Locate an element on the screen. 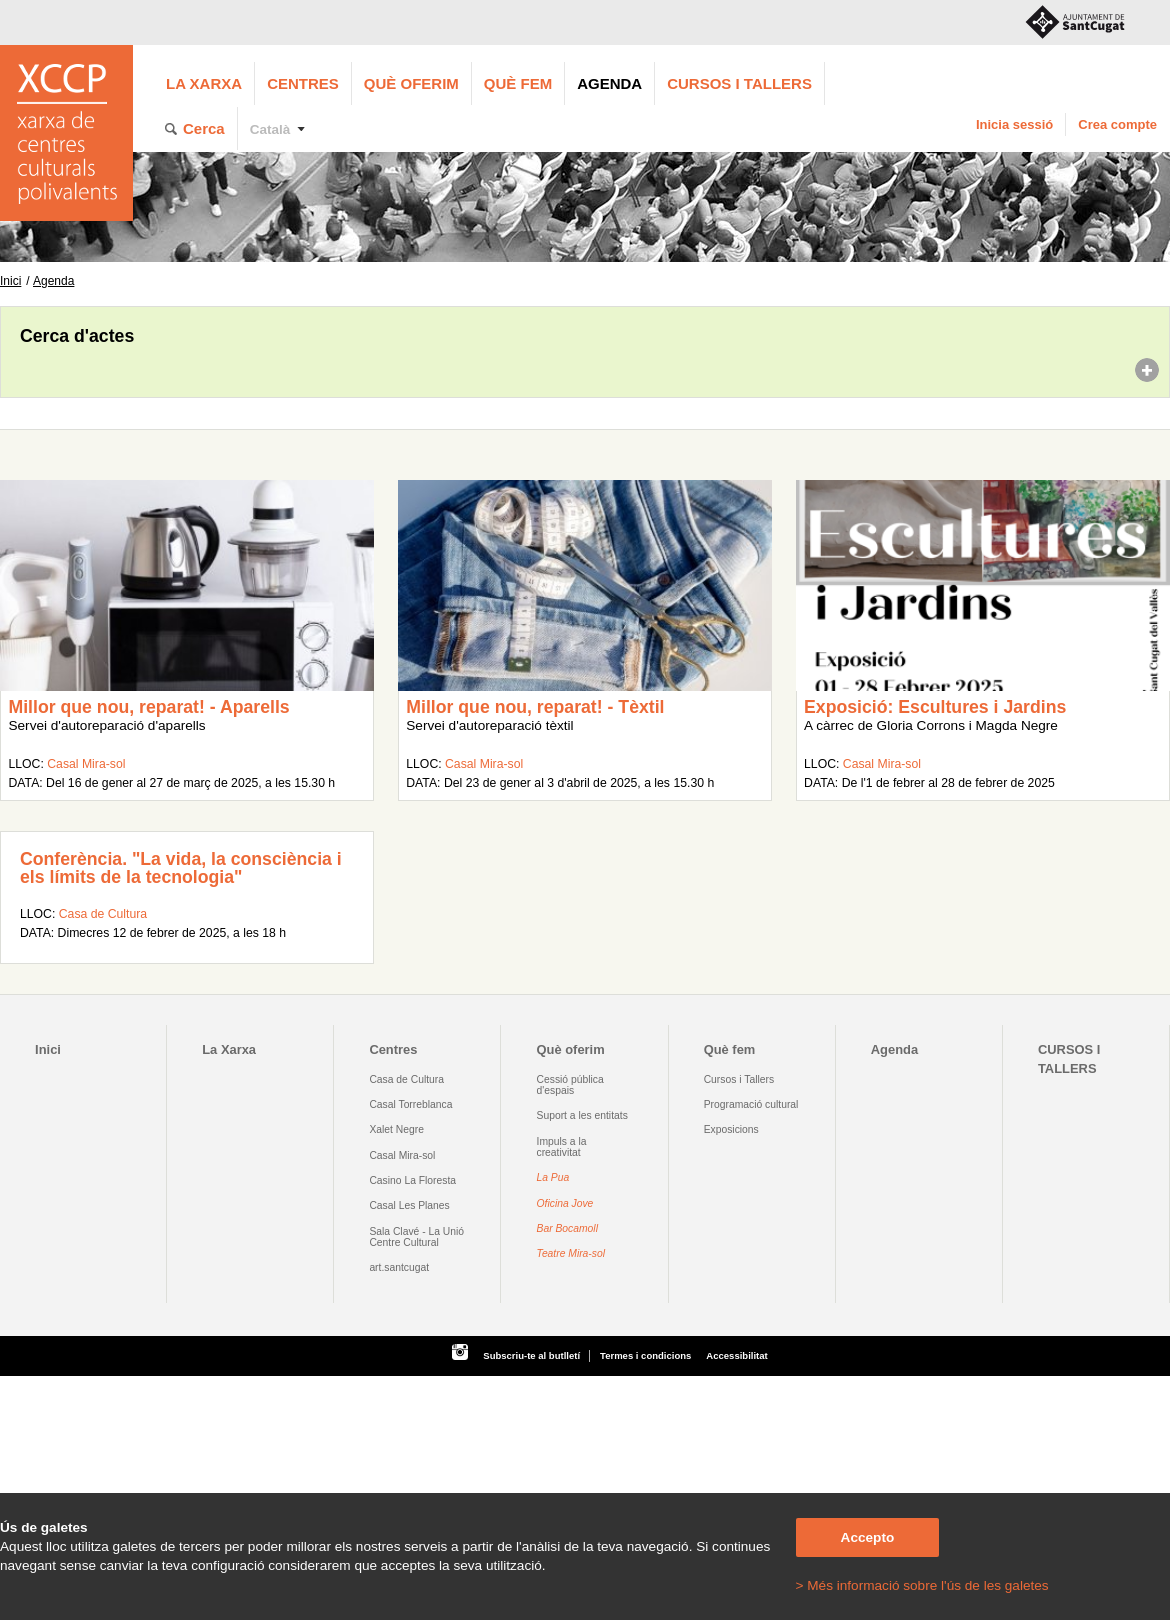 This screenshot has height=1620, width=1170. Xalet Negre is located at coordinates (396, 1129).